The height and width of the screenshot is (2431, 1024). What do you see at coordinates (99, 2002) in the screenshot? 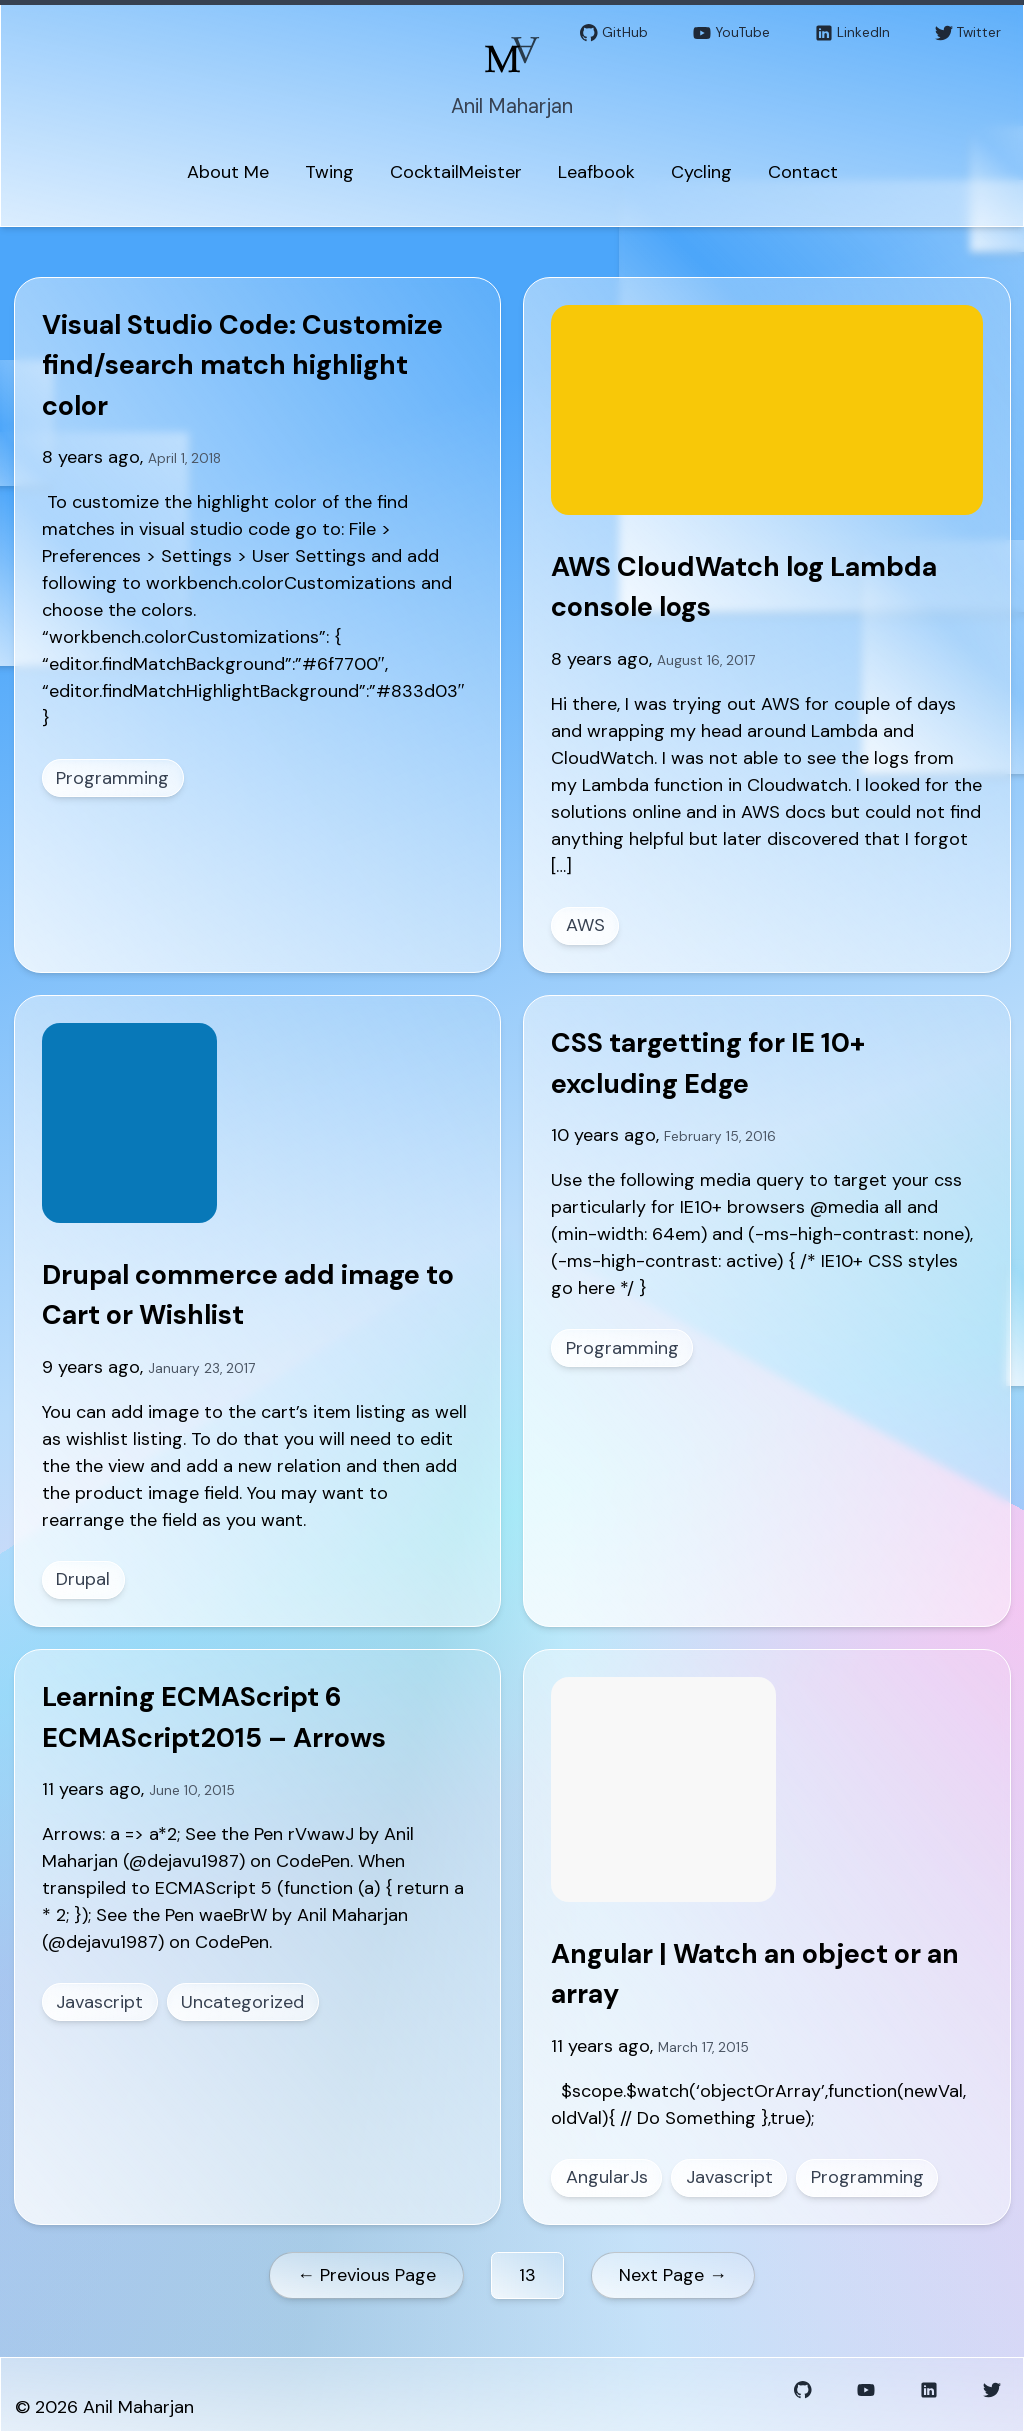
I see `Javascript` at bounding box center [99, 2002].